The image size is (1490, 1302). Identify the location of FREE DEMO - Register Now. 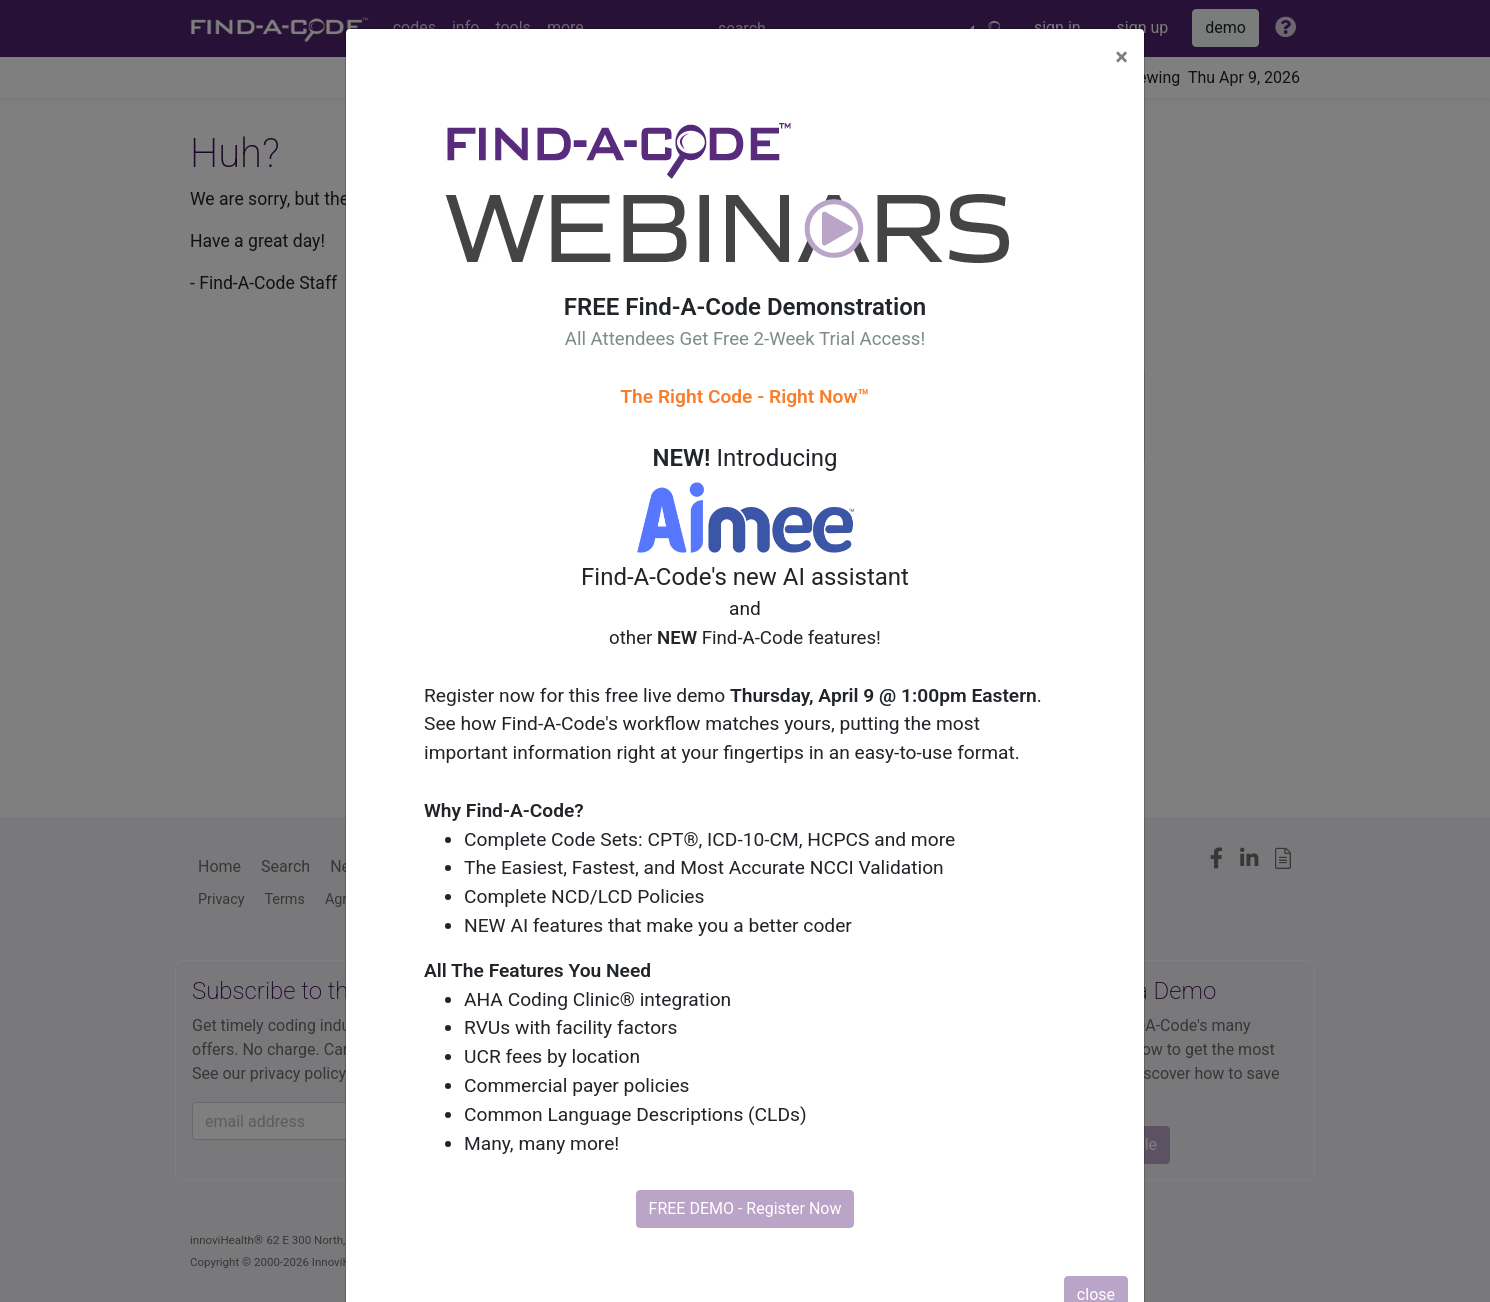
(745, 1208).